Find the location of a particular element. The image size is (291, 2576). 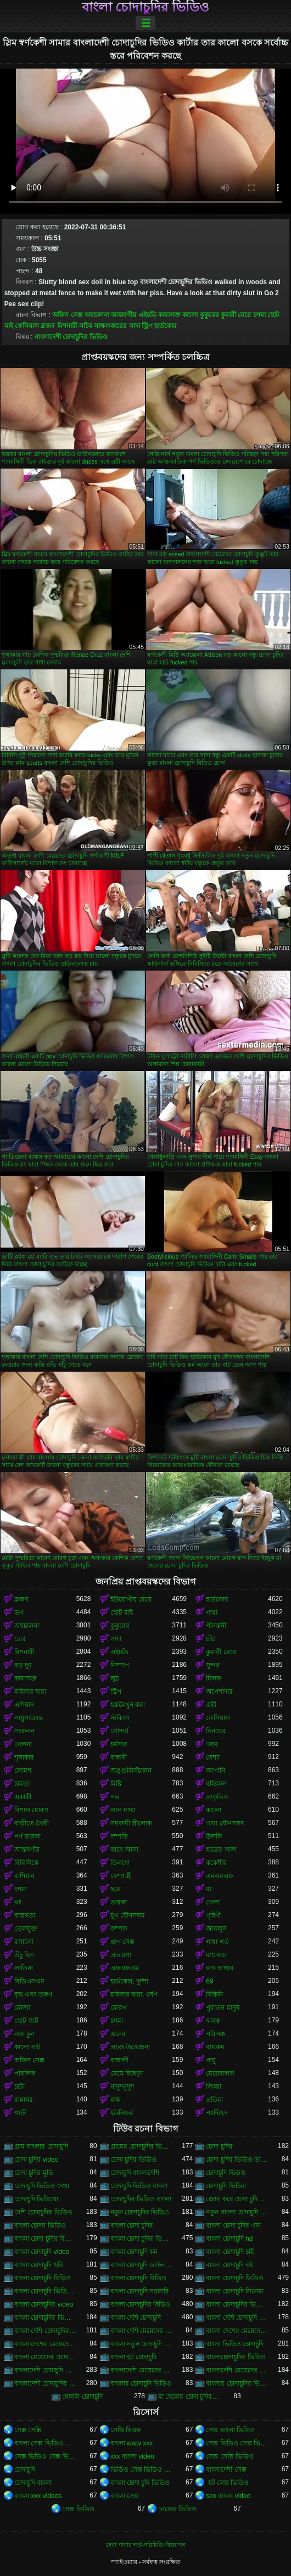

বাংলা xxx videos is located at coordinates (37, 2496).